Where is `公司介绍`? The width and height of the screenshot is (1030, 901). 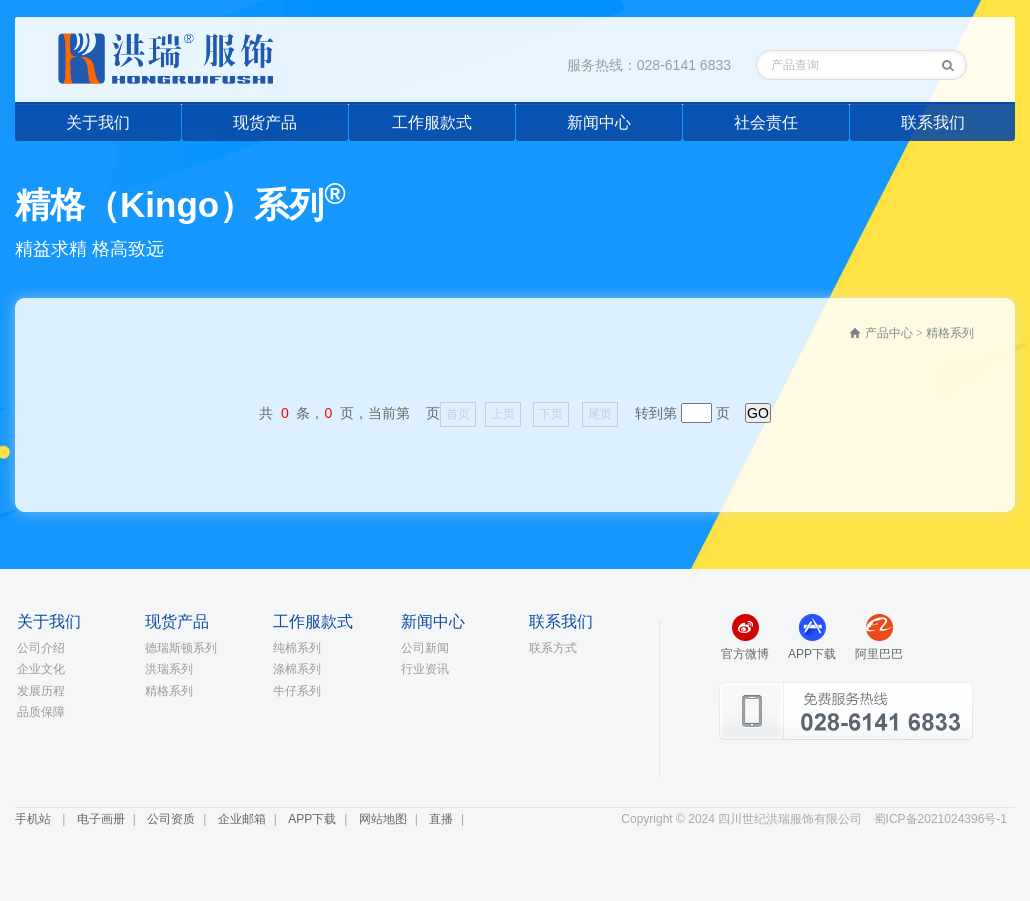 公司介绍 is located at coordinates (41, 648).